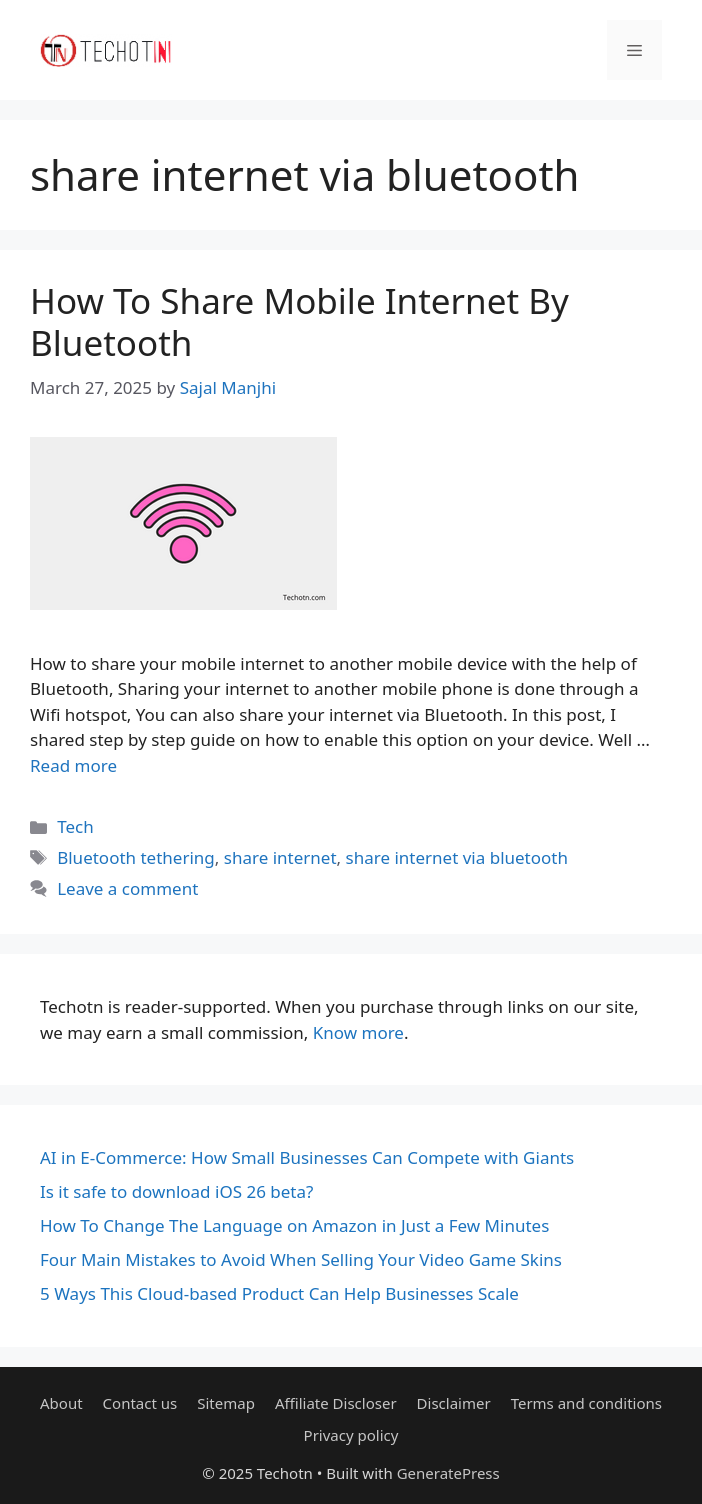  I want to click on Bluetooth tethering, so click(136, 857).